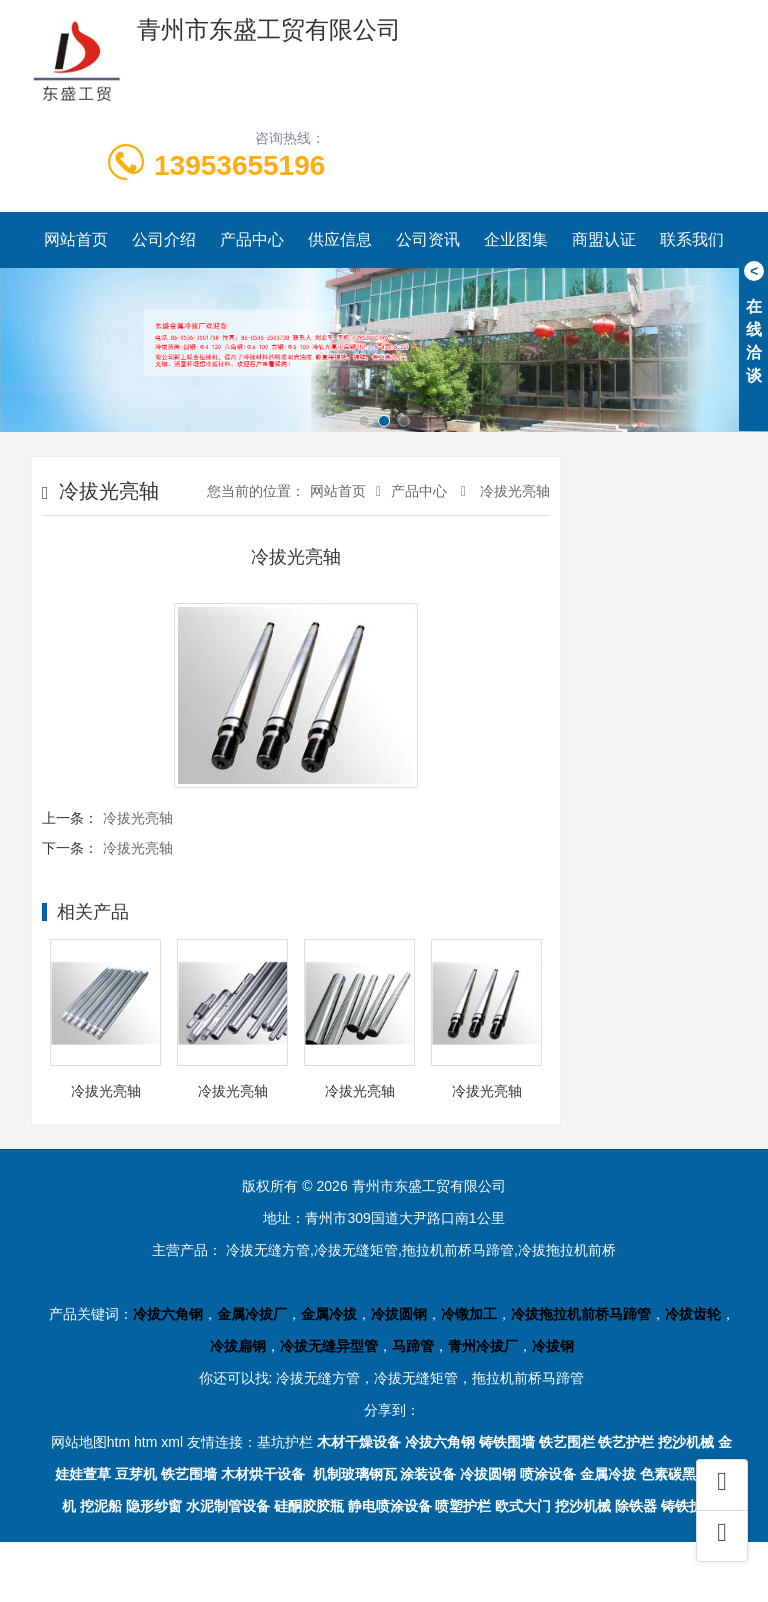  I want to click on 青州冷拔厂, so click(483, 1346).